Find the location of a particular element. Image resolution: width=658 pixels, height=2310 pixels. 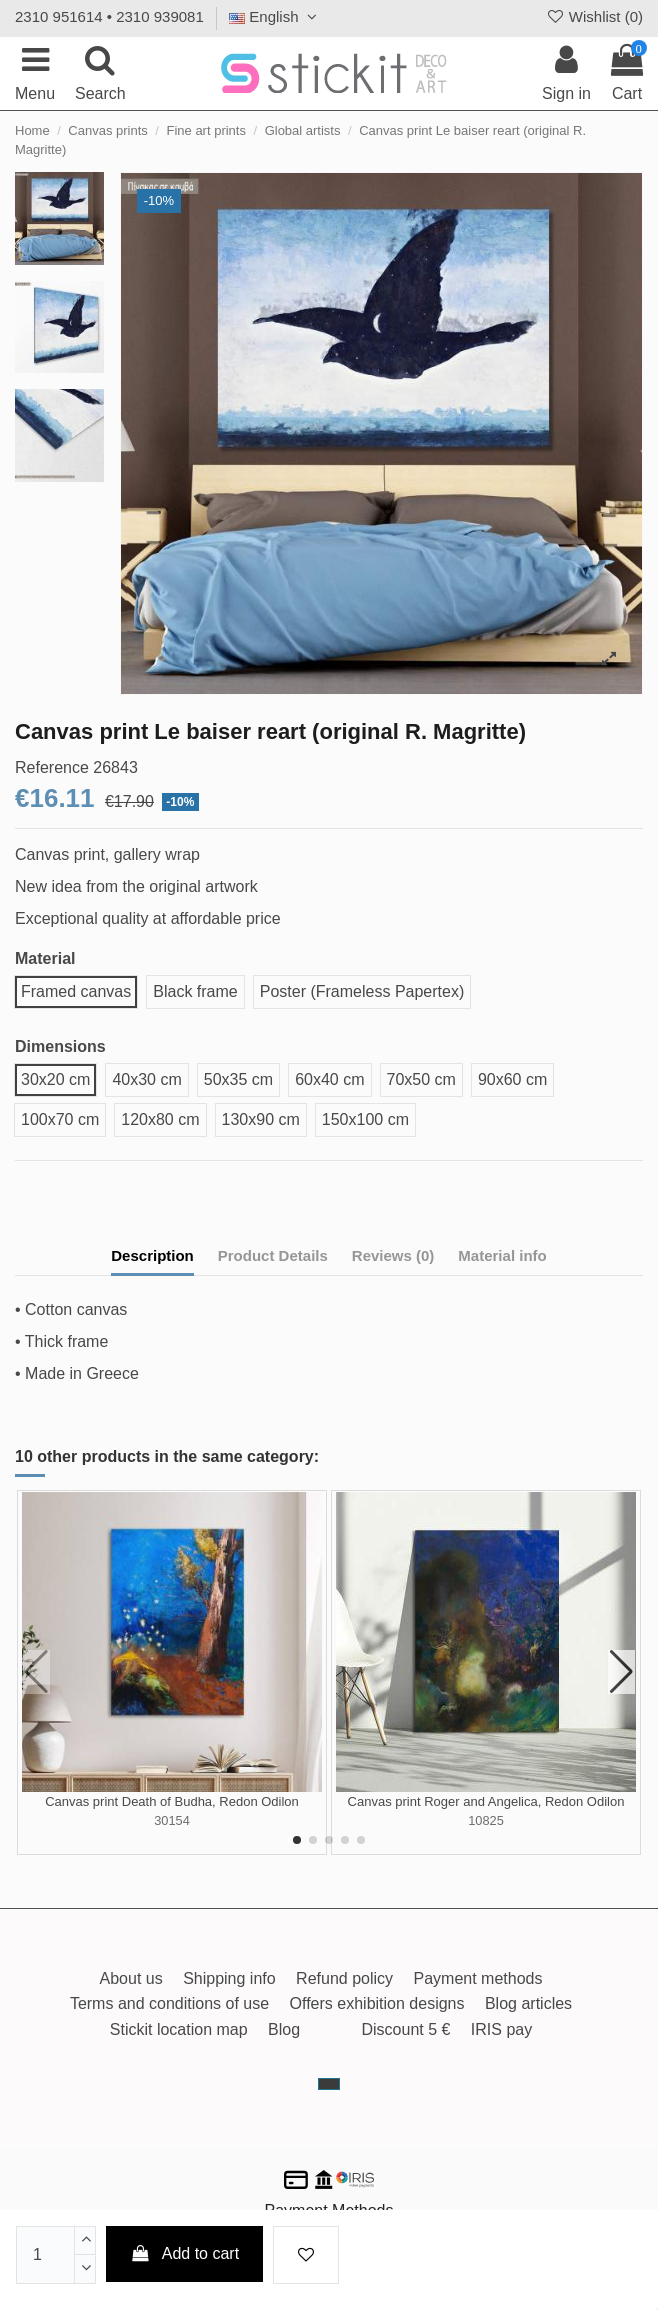

Discount 5 € is located at coordinates (405, 2029).